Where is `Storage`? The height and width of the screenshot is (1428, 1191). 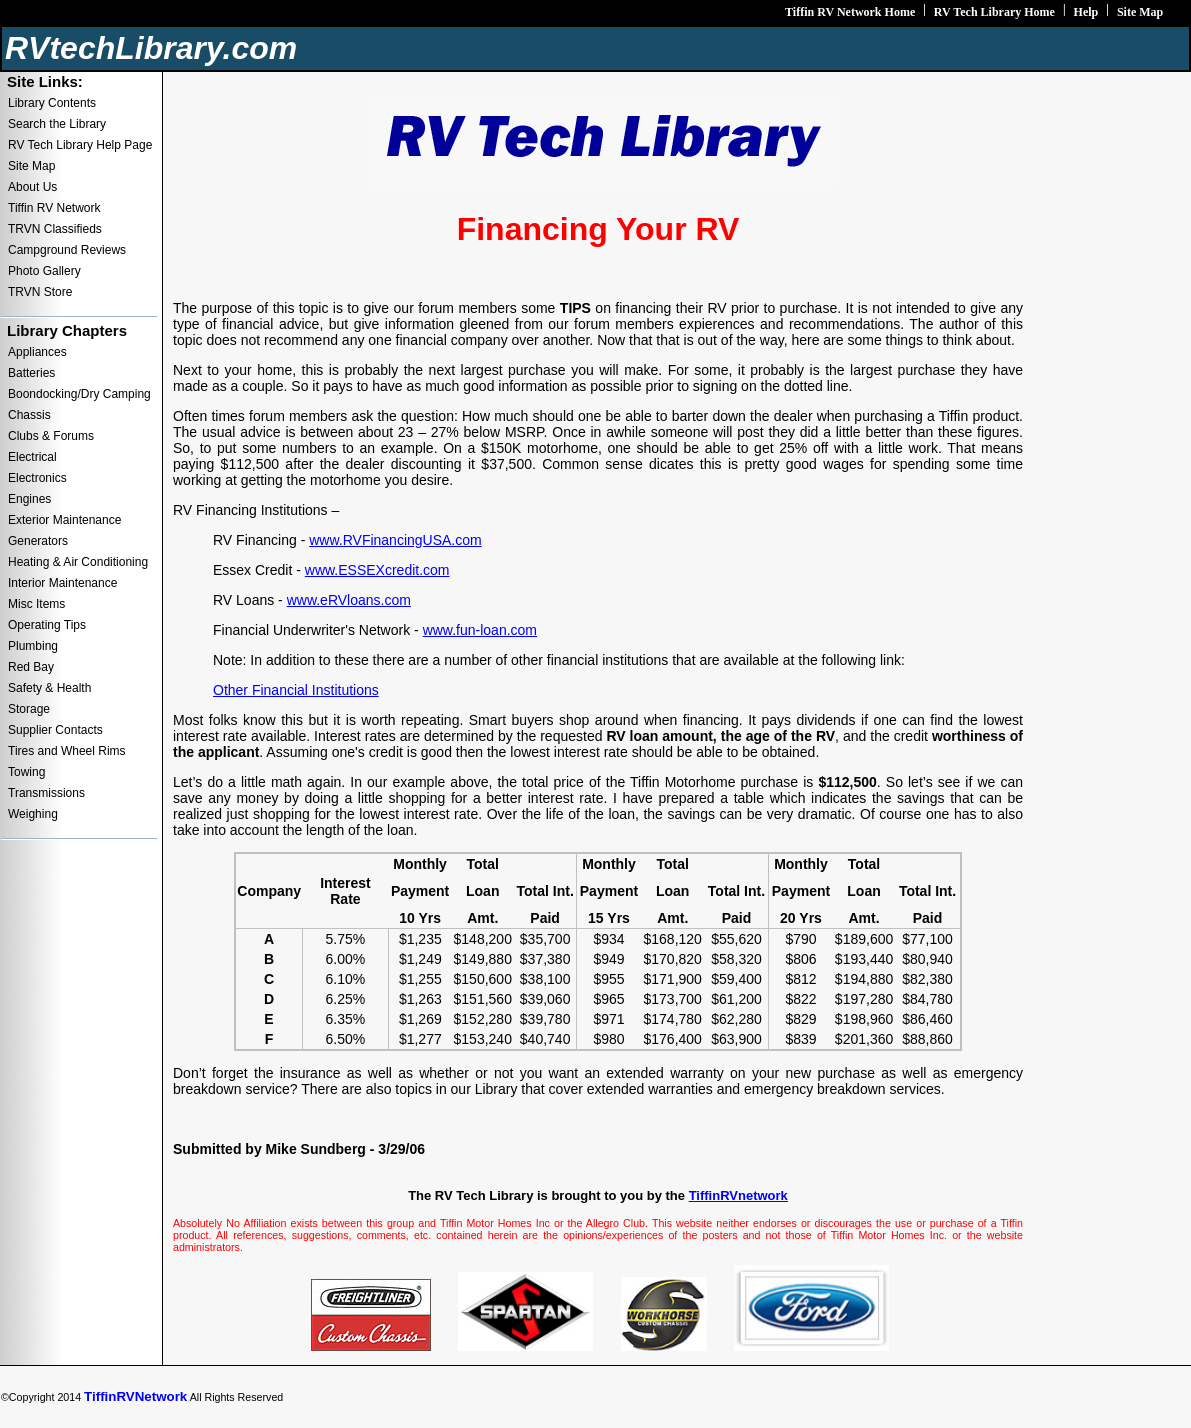
Storage is located at coordinates (29, 709).